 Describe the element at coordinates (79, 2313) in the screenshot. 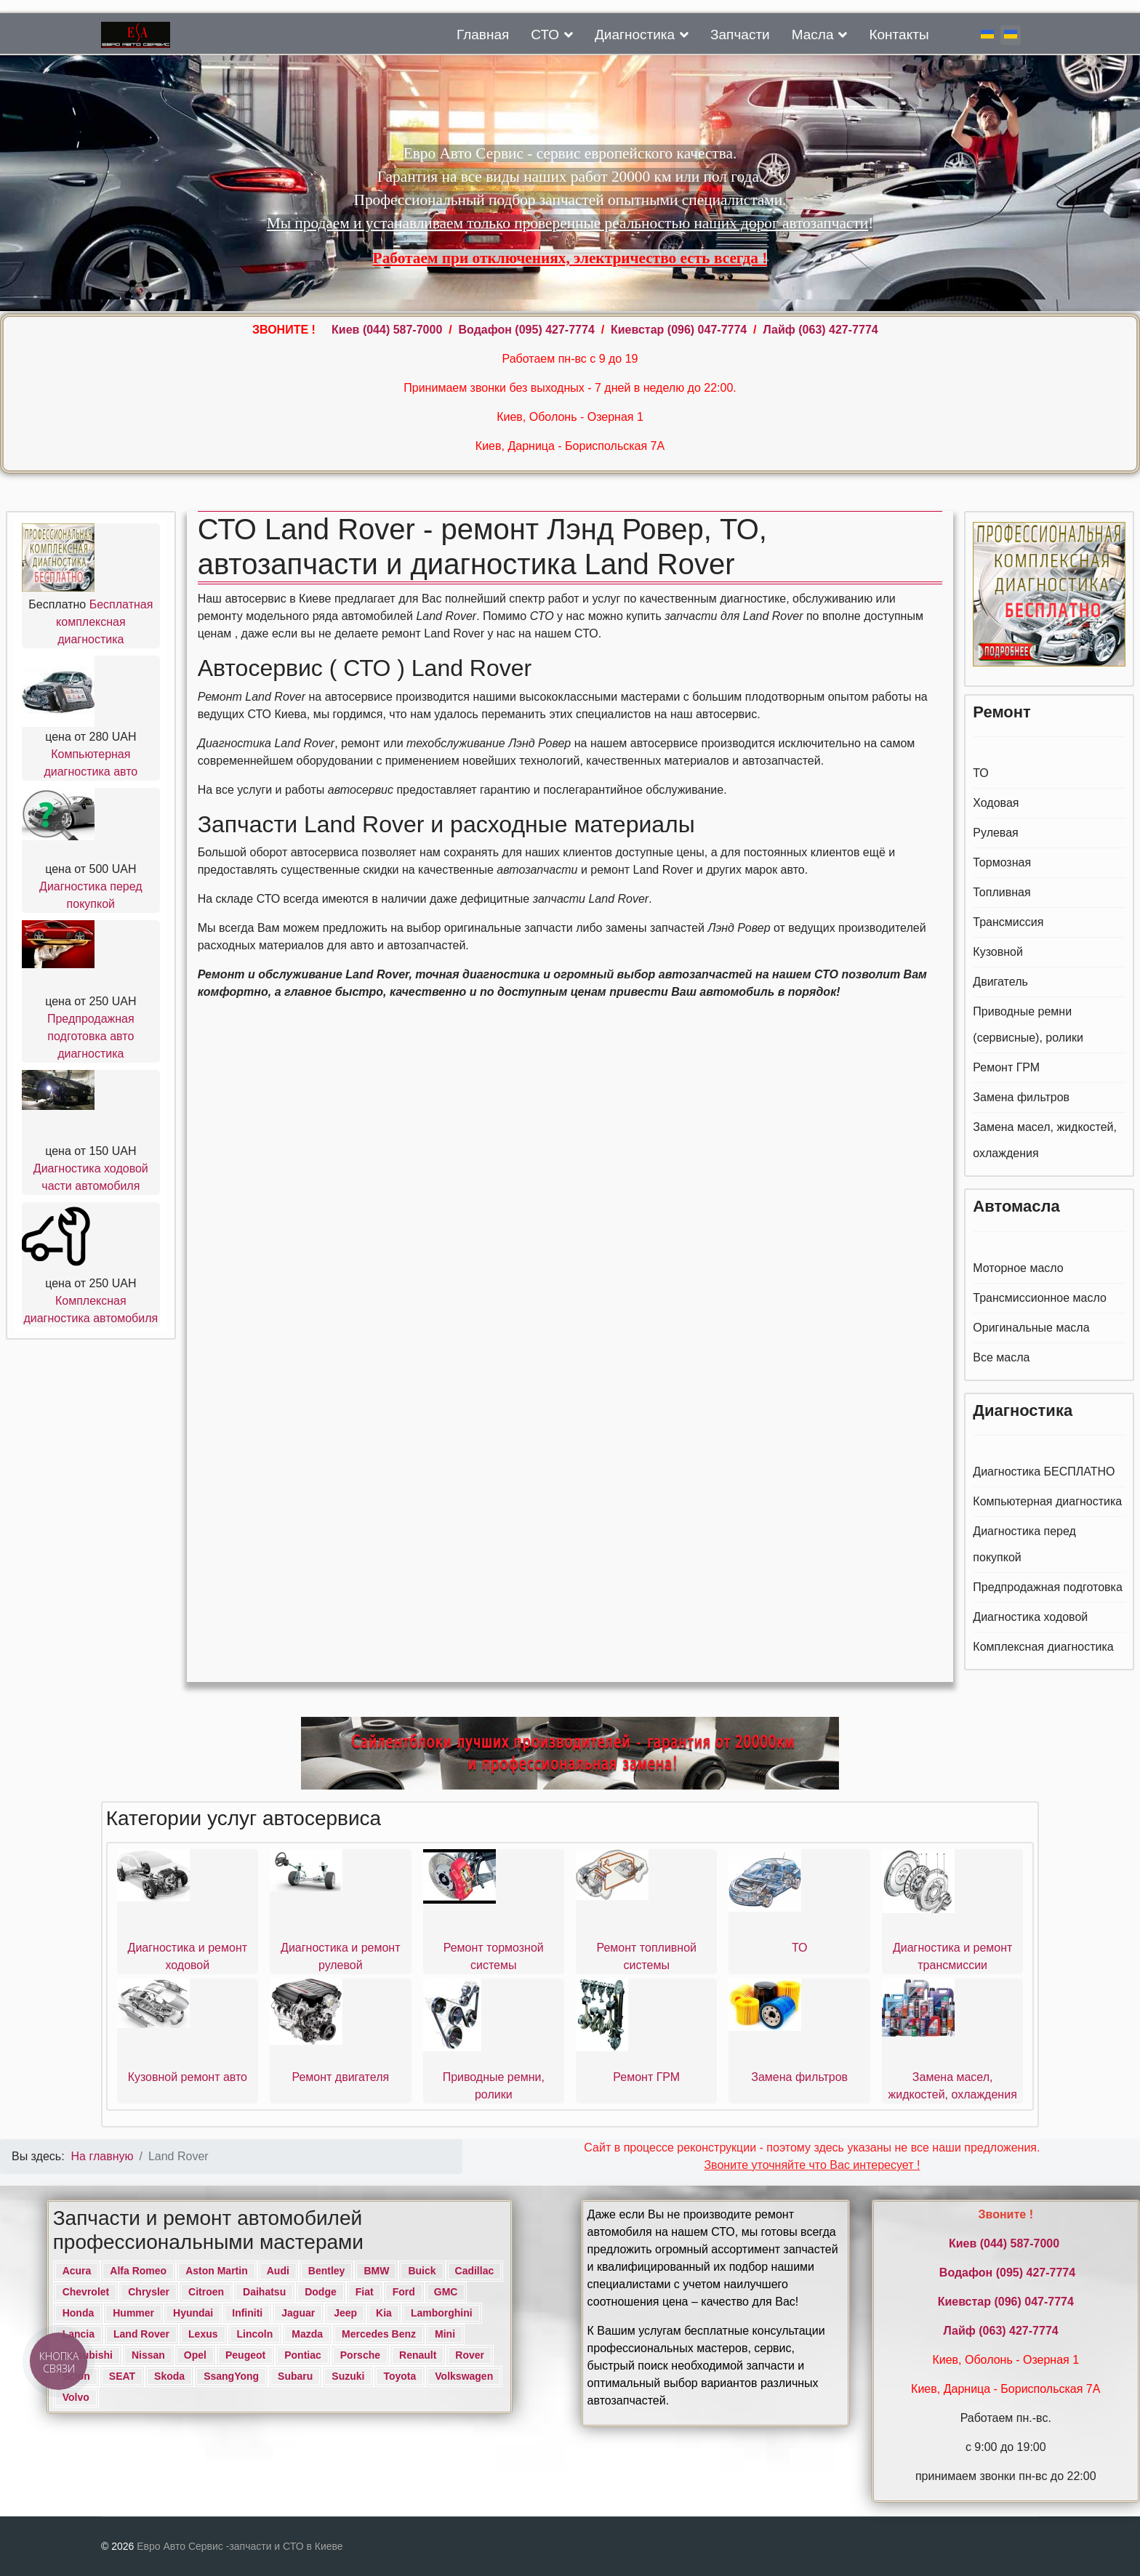

I see `Honda` at that location.